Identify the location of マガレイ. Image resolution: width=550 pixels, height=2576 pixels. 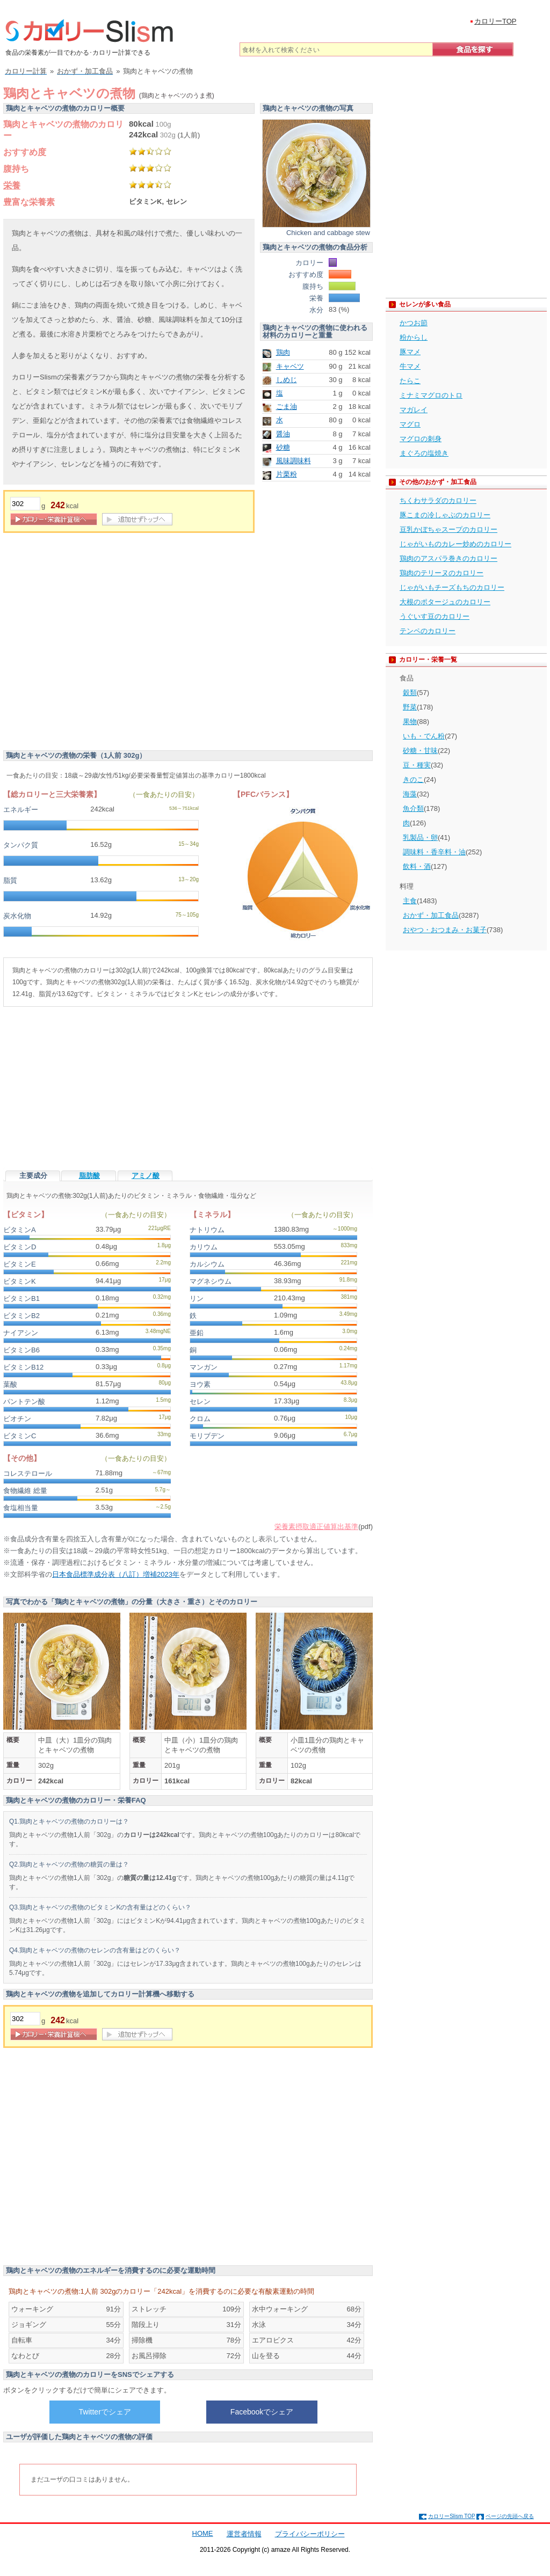
(414, 410).